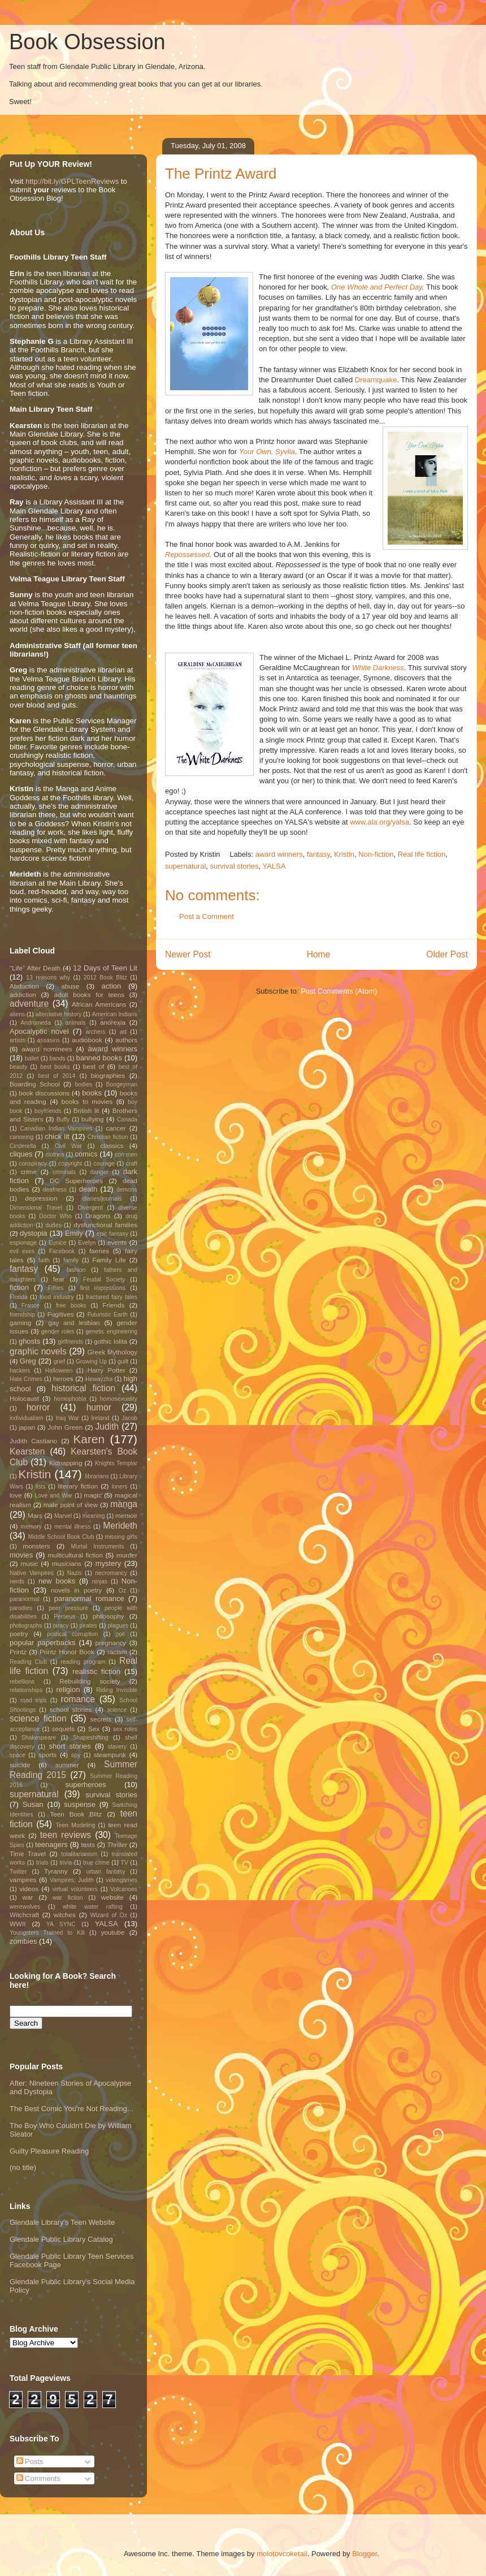 The height and width of the screenshot is (2576, 486). What do you see at coordinates (23, 994) in the screenshot?
I see `addiction` at bounding box center [23, 994].